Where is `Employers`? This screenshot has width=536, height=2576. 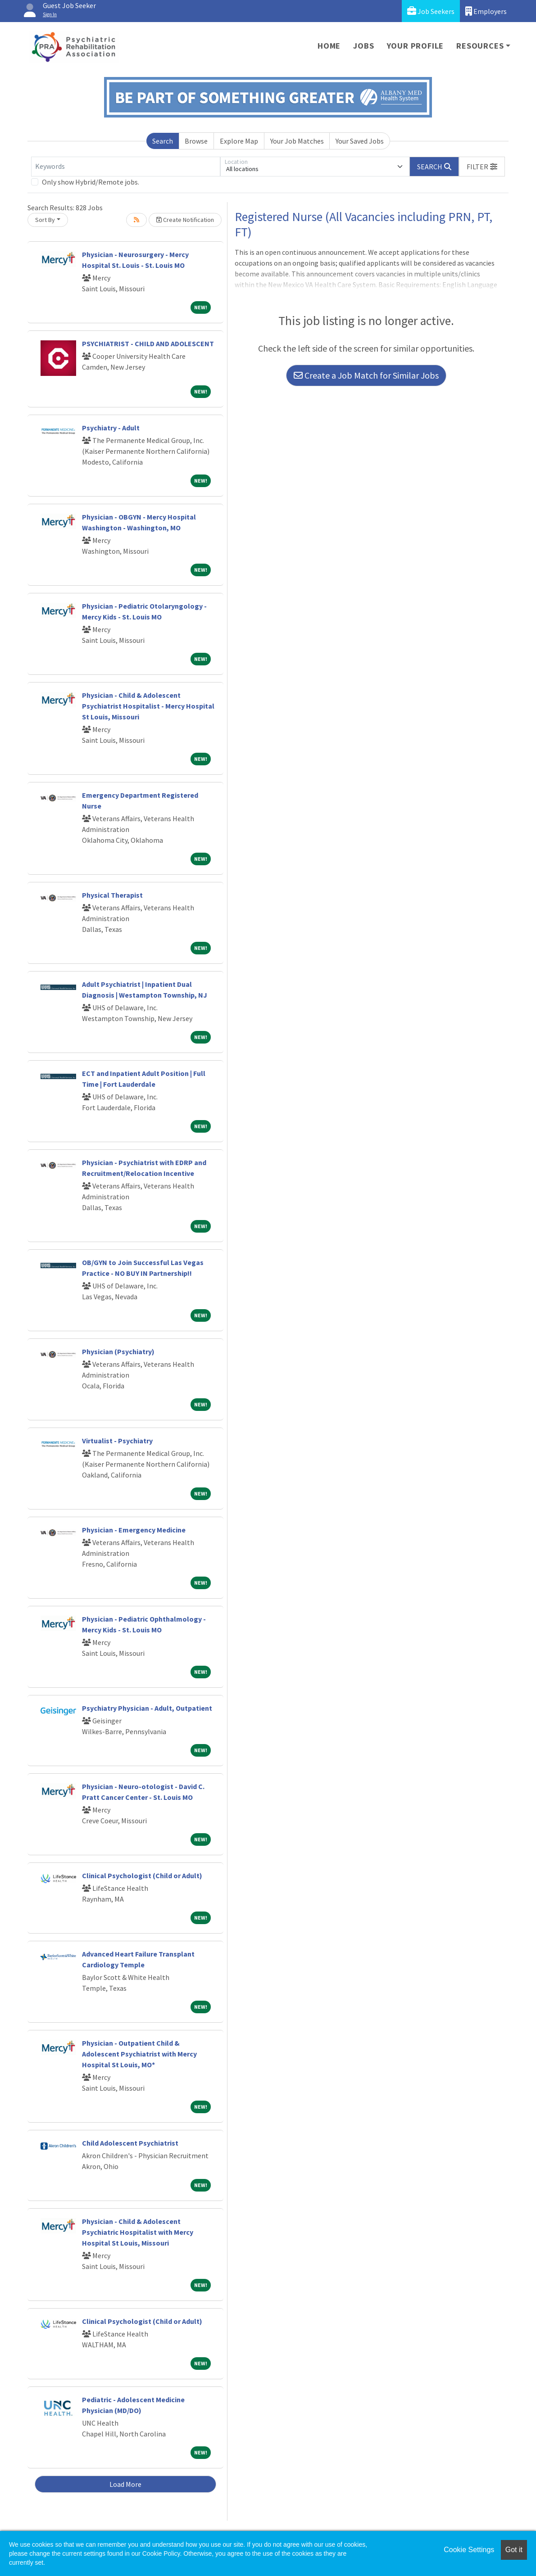 Employers is located at coordinates (486, 11).